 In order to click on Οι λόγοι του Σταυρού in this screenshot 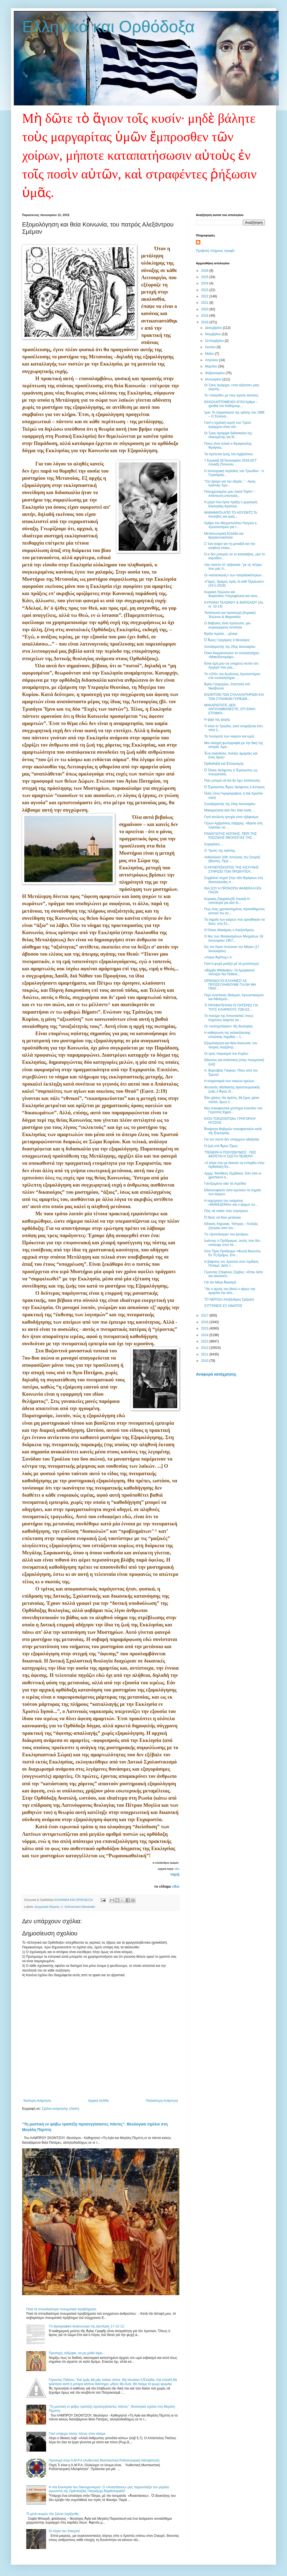, I will do `click(64, 2531)`.